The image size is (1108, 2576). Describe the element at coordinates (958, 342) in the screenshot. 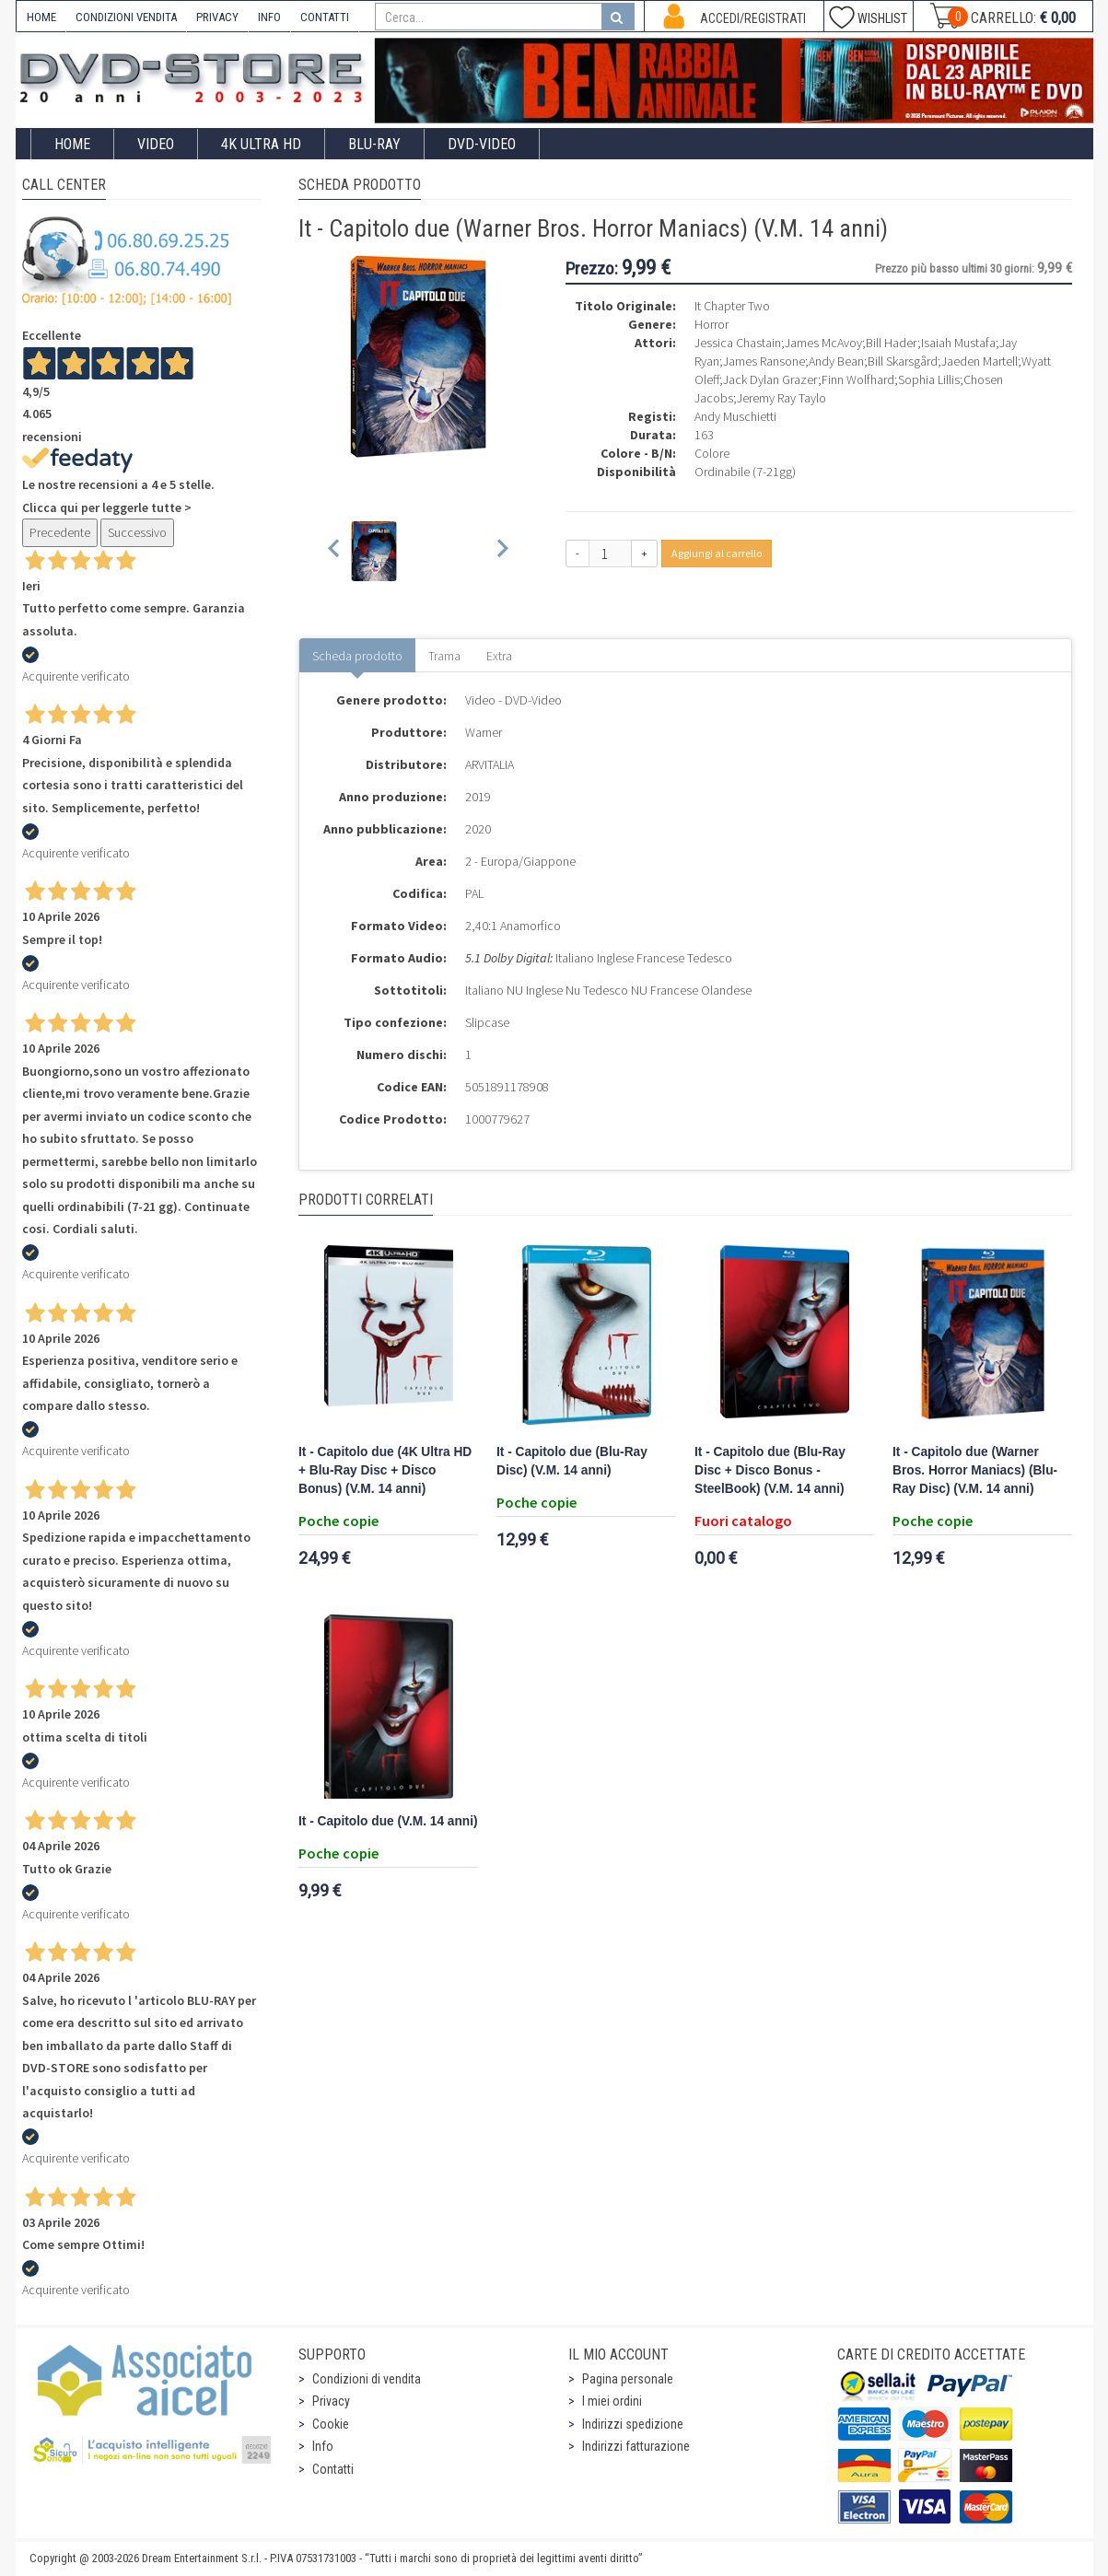

I see `Isaiah Mustafa` at that location.